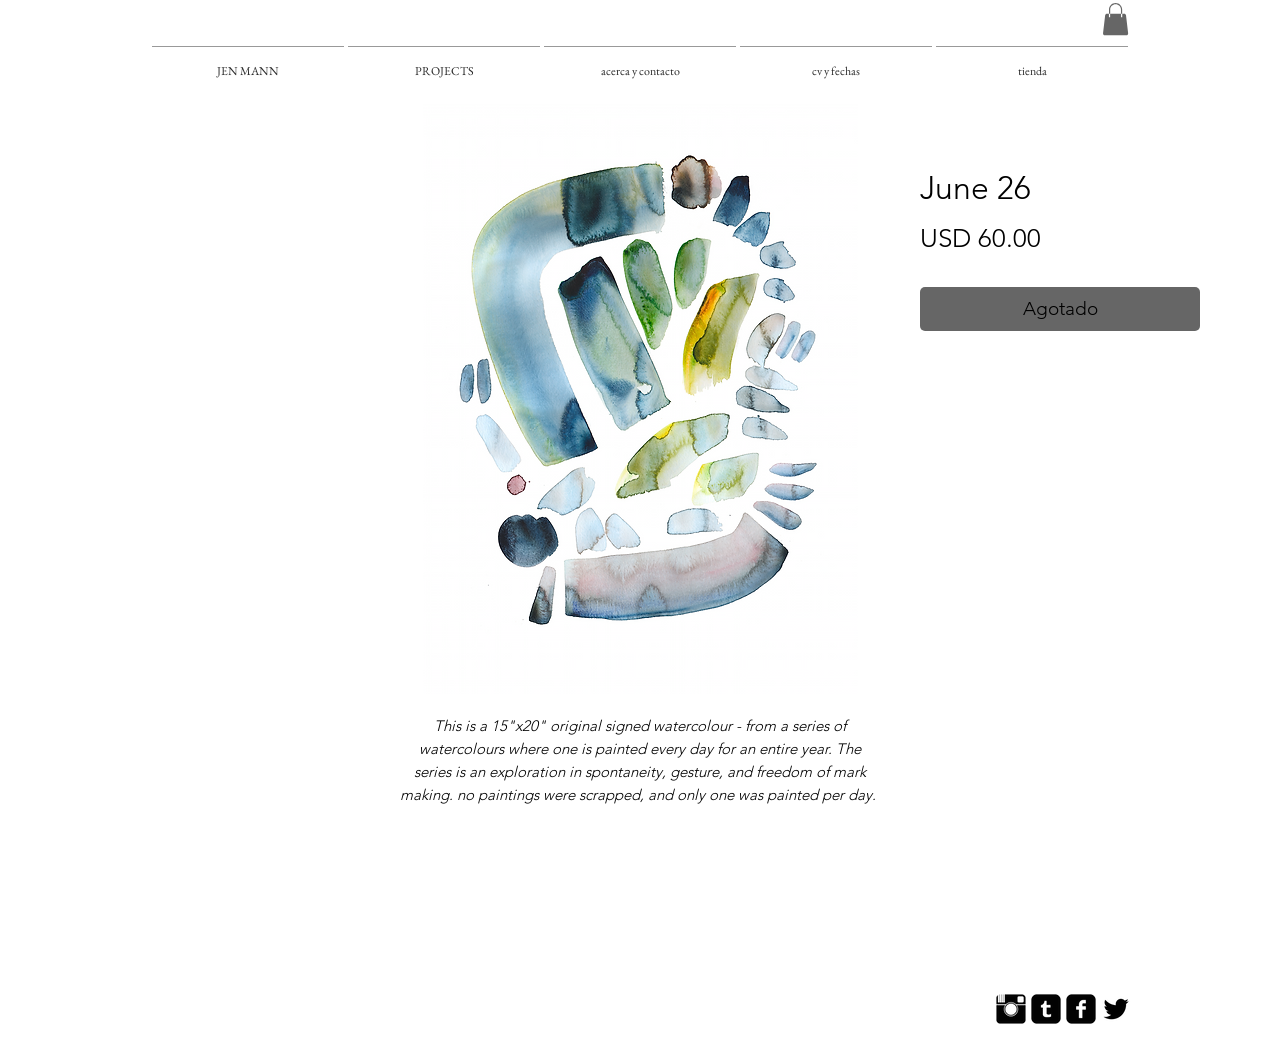 This screenshot has height=1062, width=1280. I want to click on [Instagram Basic], so click(1011, 1009).